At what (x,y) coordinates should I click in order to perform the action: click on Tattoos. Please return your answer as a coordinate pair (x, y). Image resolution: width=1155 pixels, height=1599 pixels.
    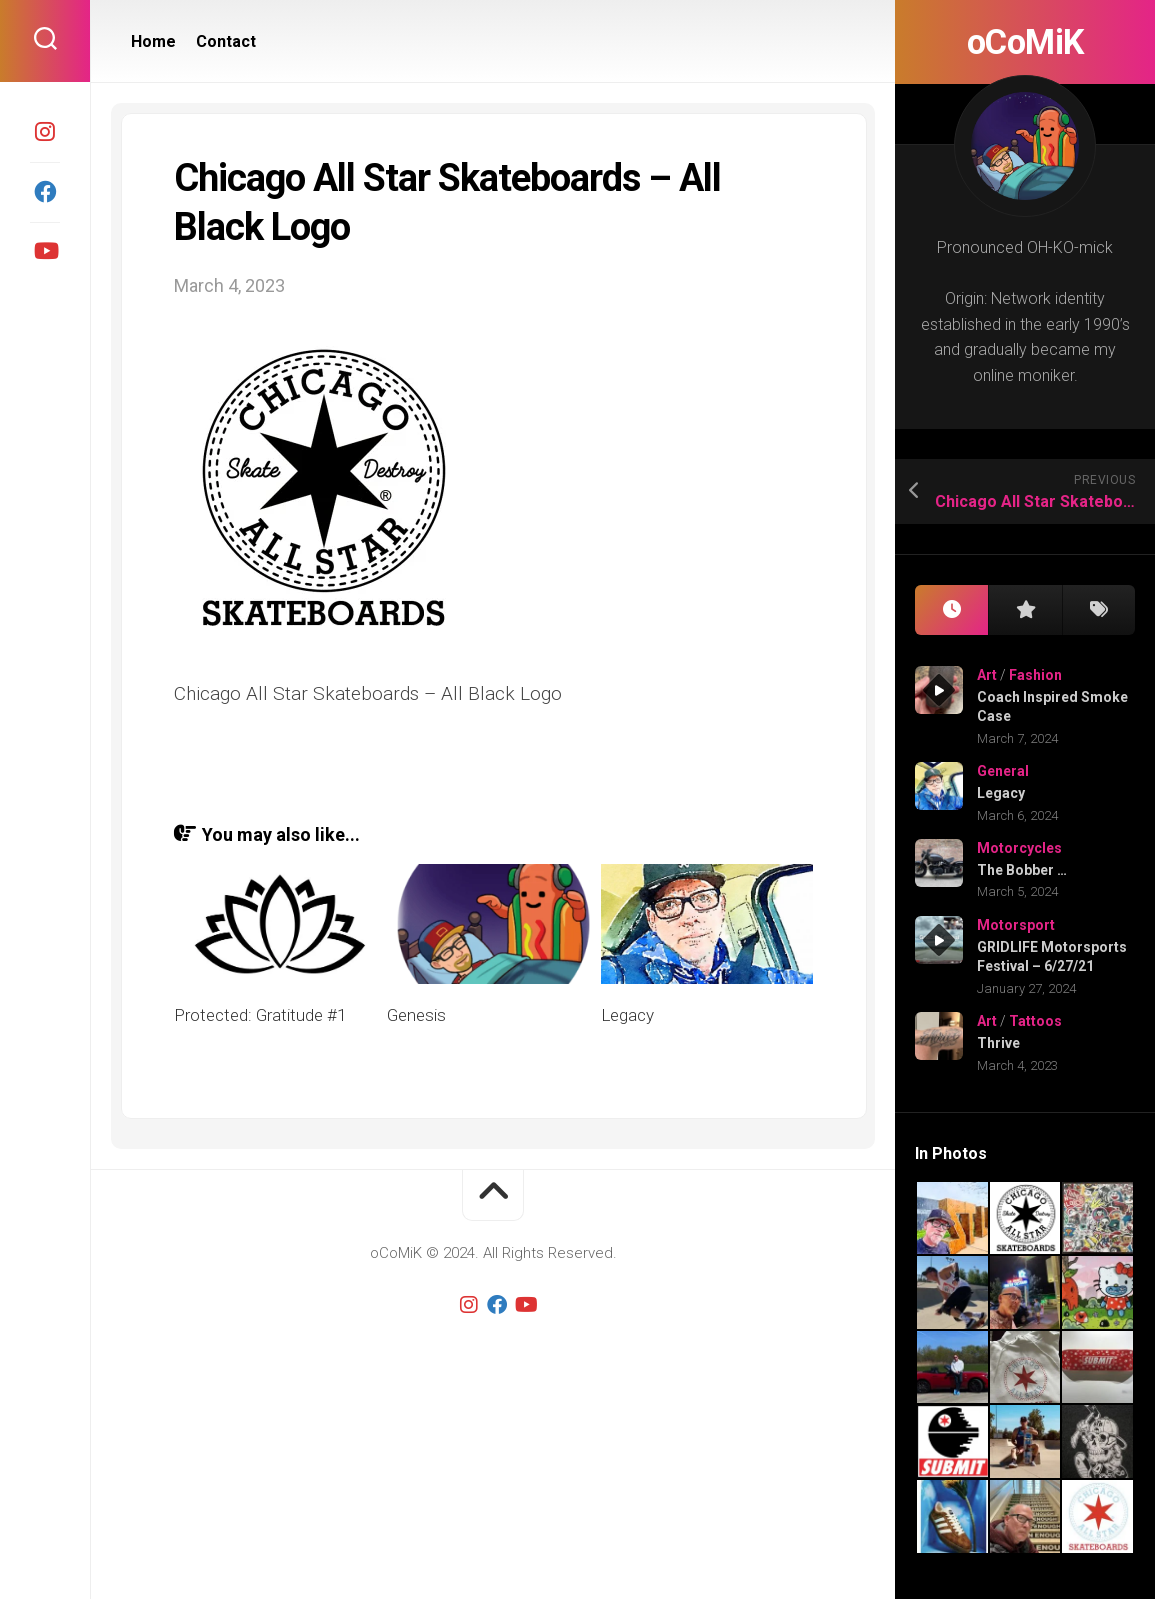
    Looking at the image, I should click on (1035, 1021).